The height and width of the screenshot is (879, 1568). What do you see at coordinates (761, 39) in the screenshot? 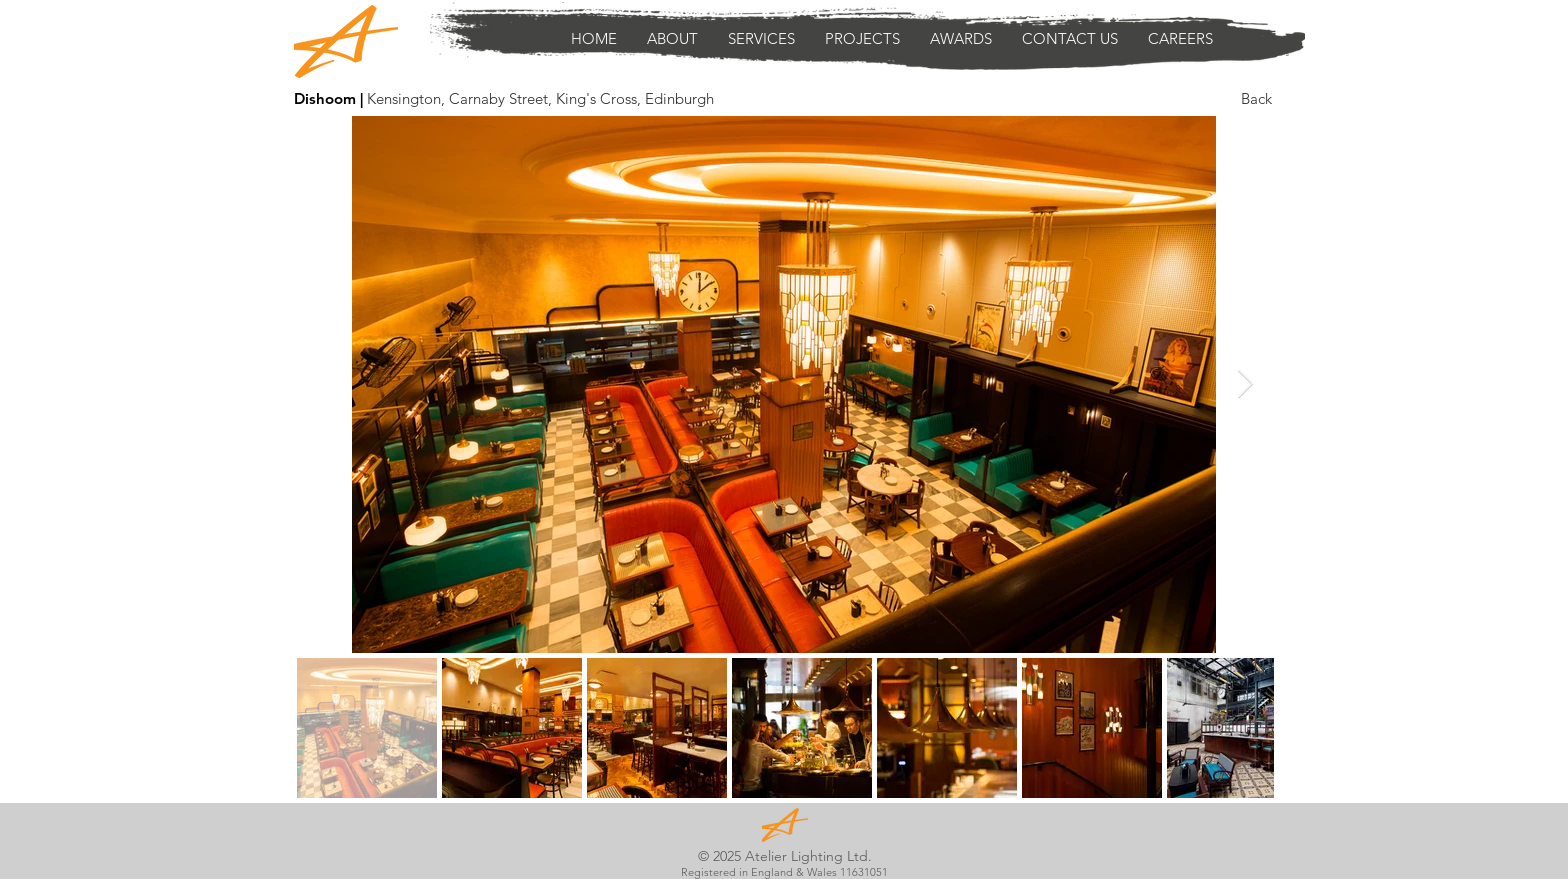
I see `[button]` at bounding box center [761, 39].